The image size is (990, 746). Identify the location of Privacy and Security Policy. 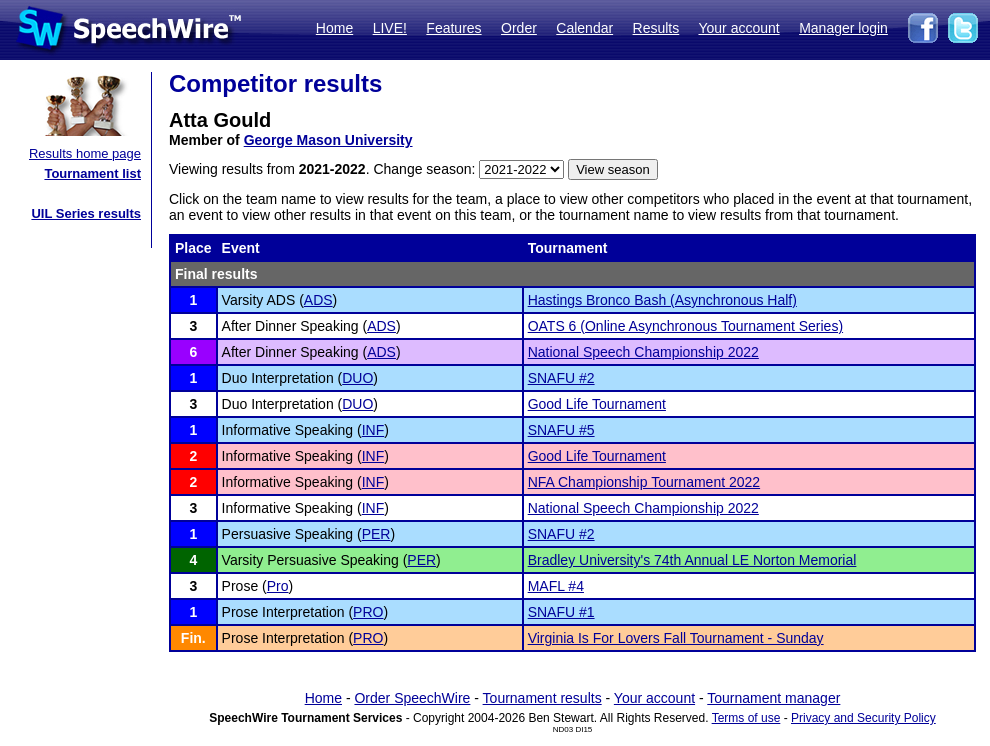
(863, 718).